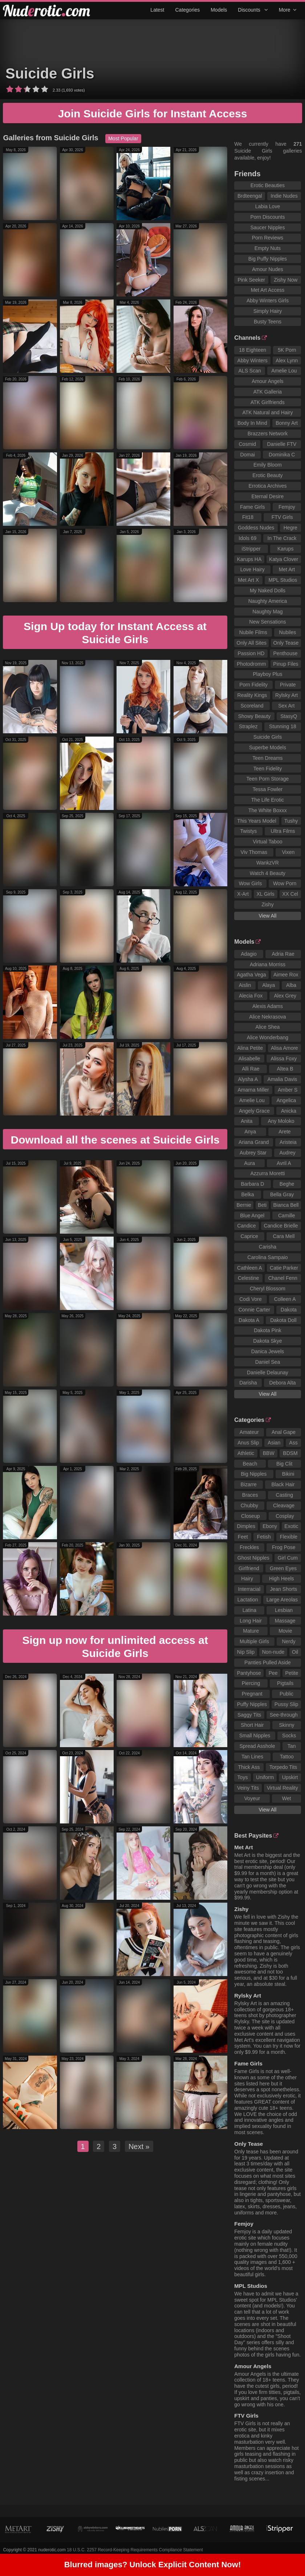  What do you see at coordinates (251, 664) in the screenshot?
I see `Photodromm` at bounding box center [251, 664].